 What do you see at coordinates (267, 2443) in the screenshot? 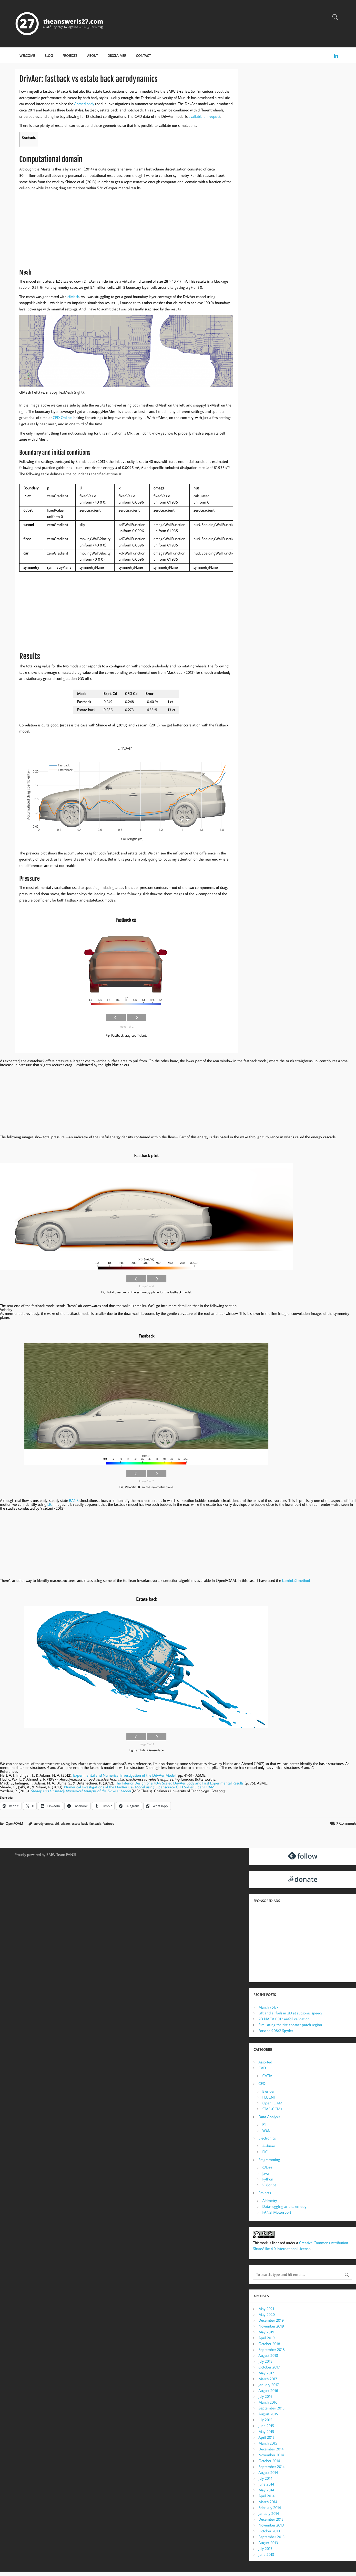
I see `March 2015` at bounding box center [267, 2443].